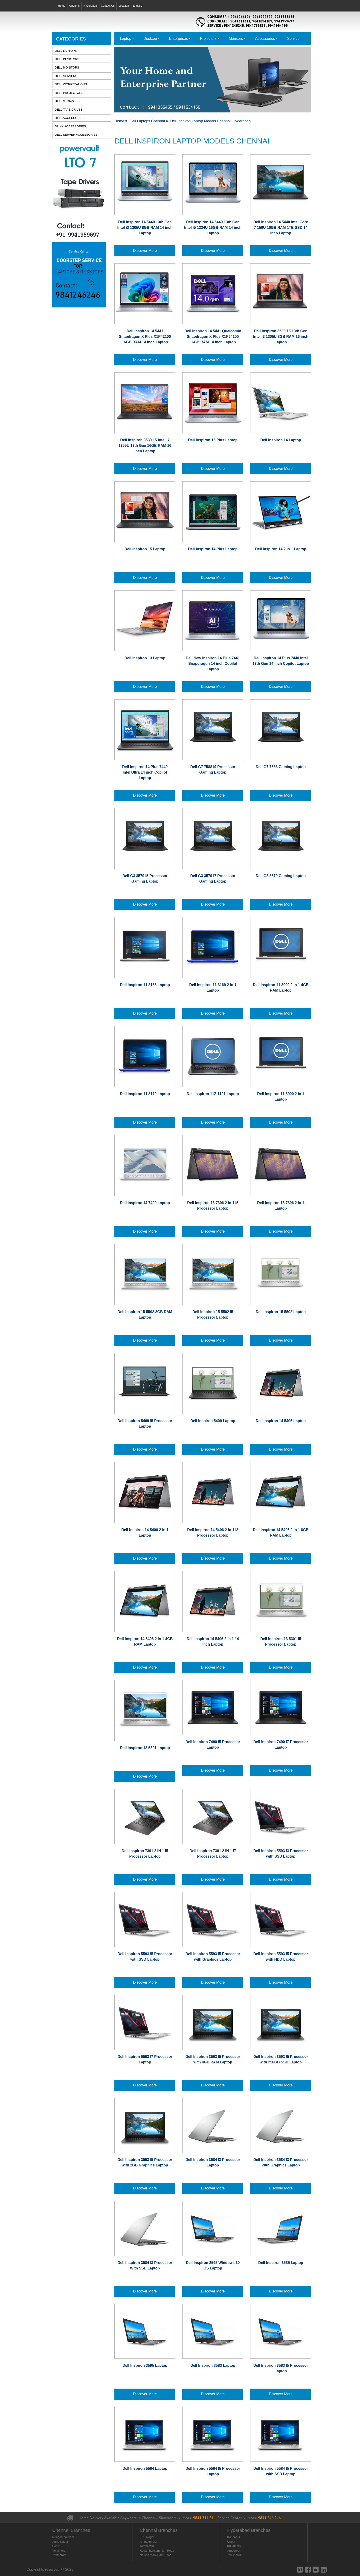 The height and width of the screenshot is (2576, 360). I want to click on DELL SERVERS, so click(66, 76).